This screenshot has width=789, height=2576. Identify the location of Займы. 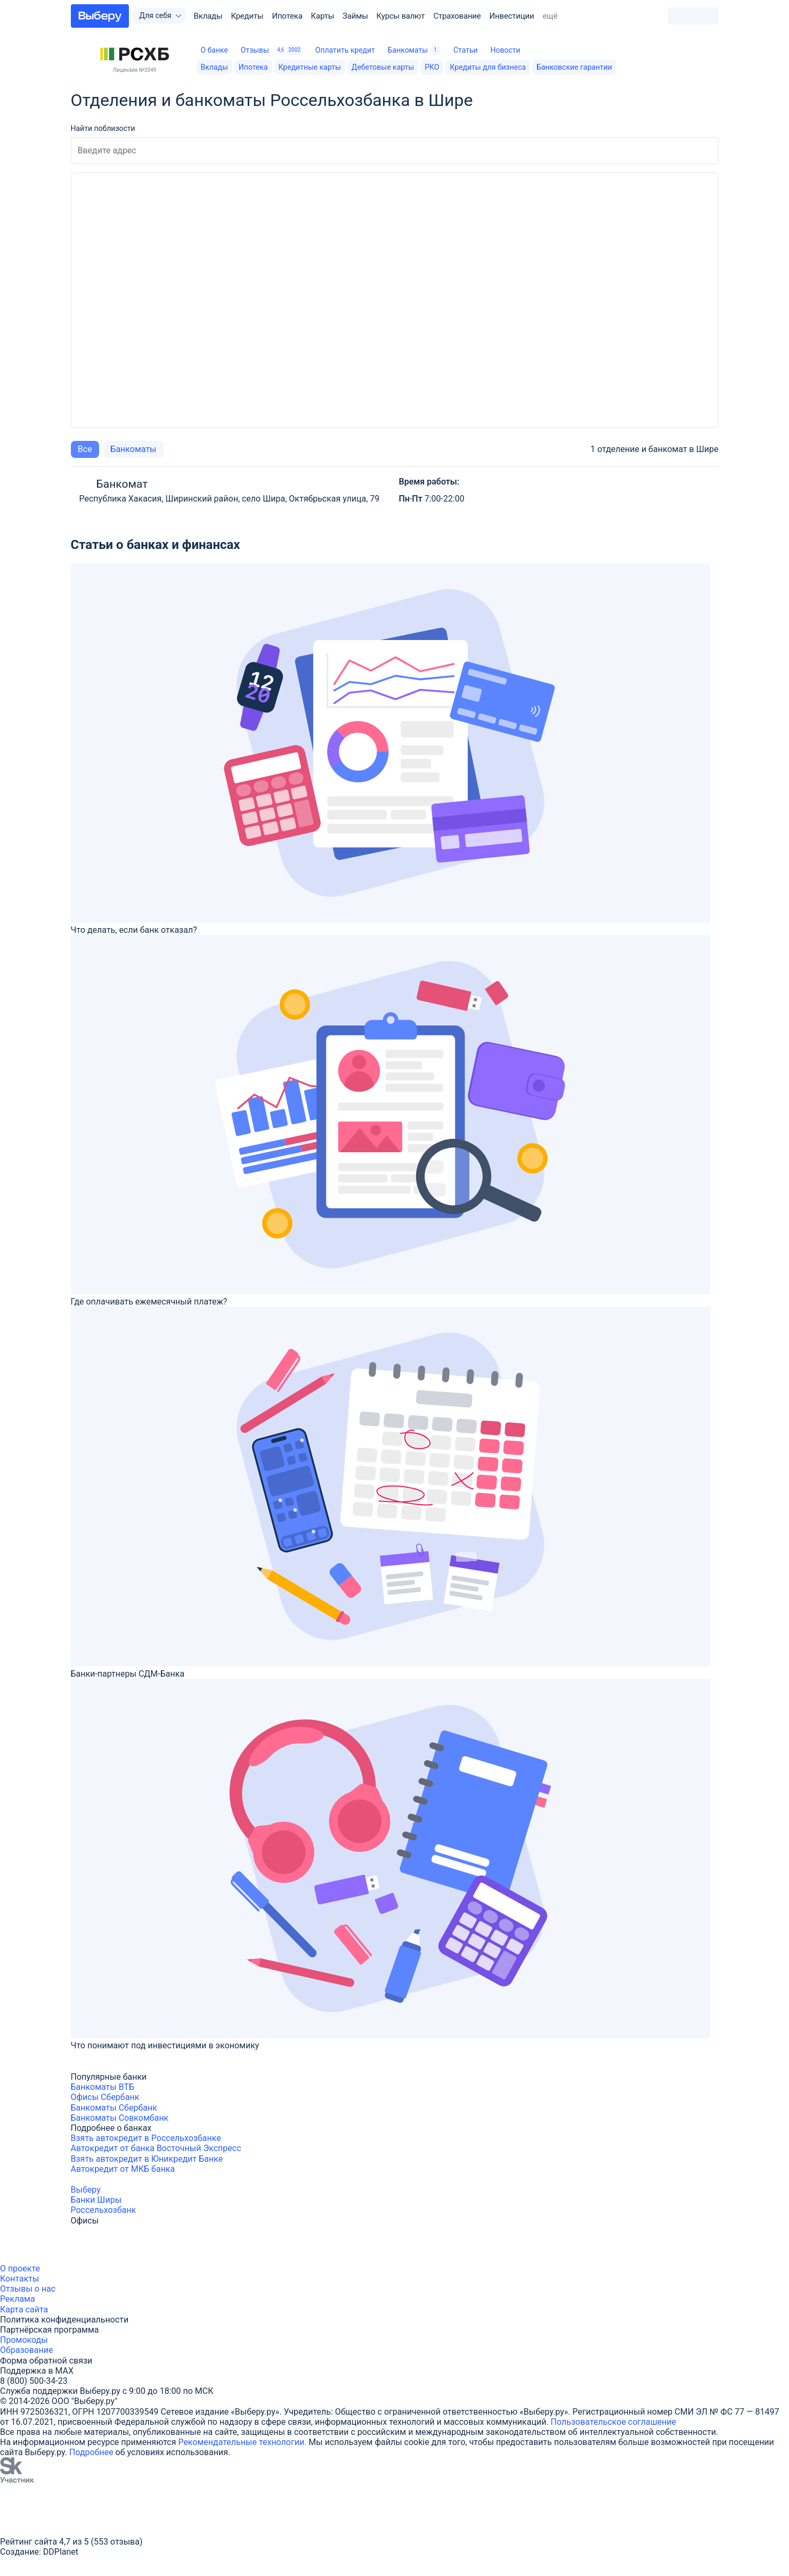
(355, 16).